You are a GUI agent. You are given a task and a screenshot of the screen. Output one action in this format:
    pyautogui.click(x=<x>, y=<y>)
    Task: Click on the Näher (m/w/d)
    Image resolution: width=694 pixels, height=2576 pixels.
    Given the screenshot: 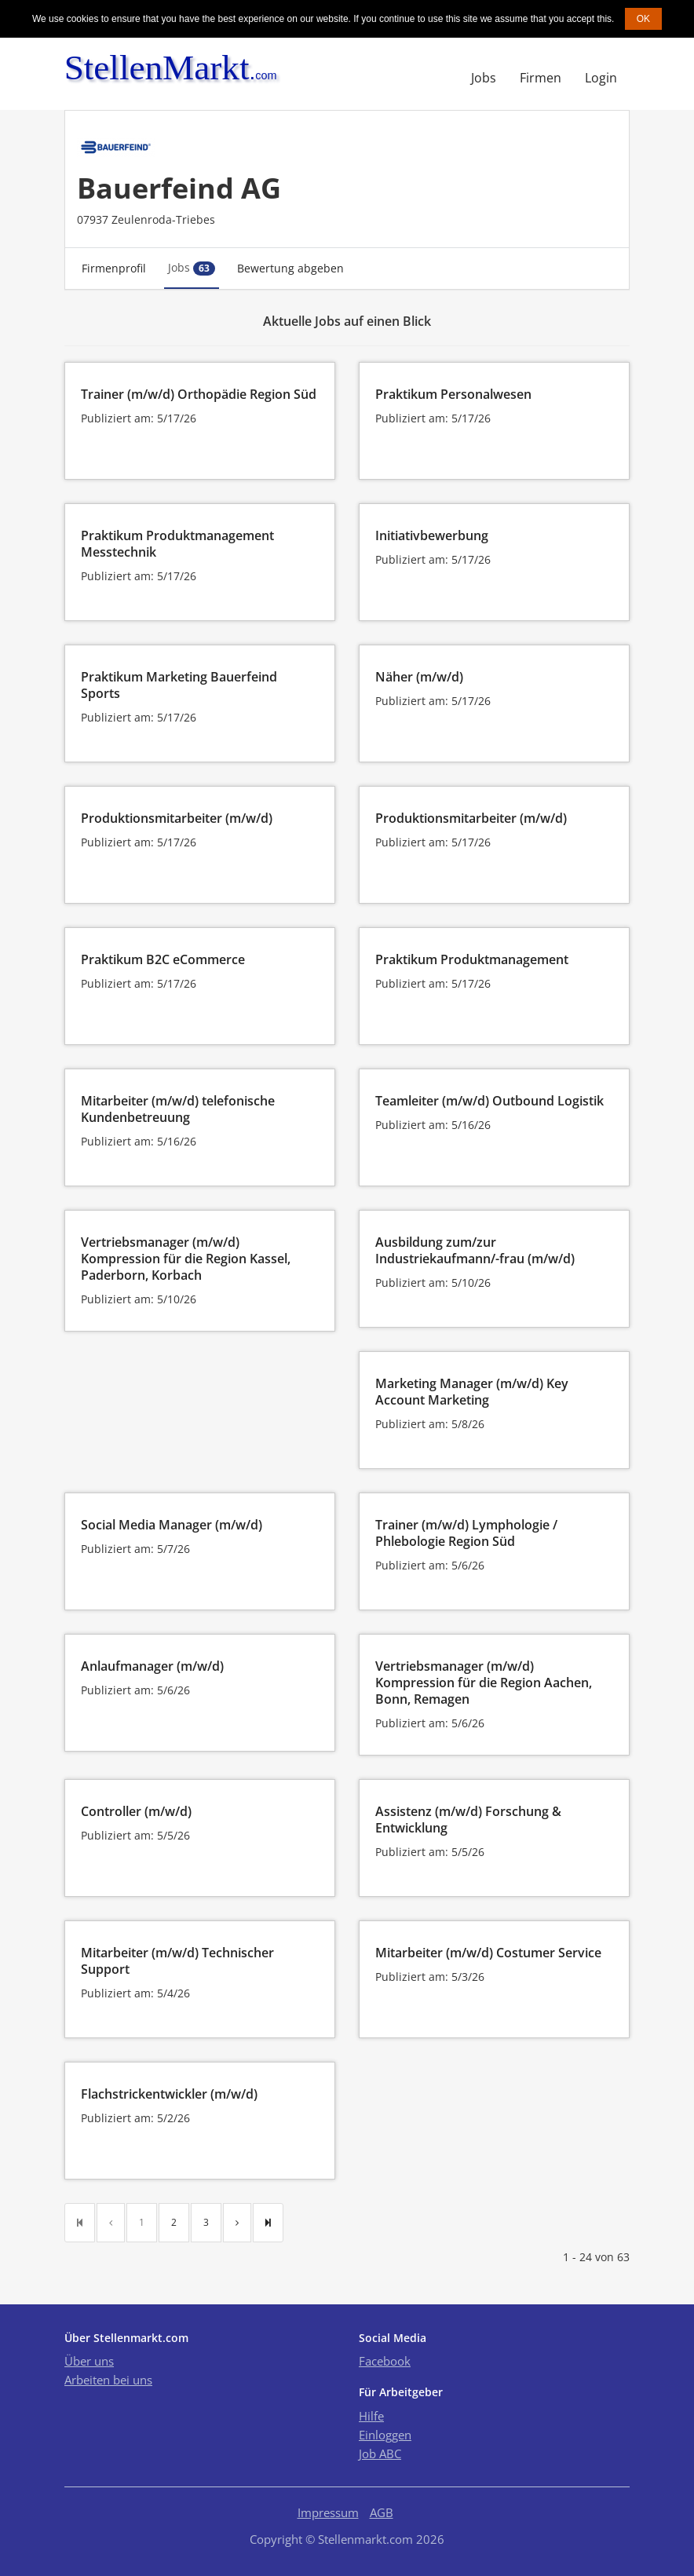 What is the action you would take?
    pyautogui.click(x=419, y=676)
    